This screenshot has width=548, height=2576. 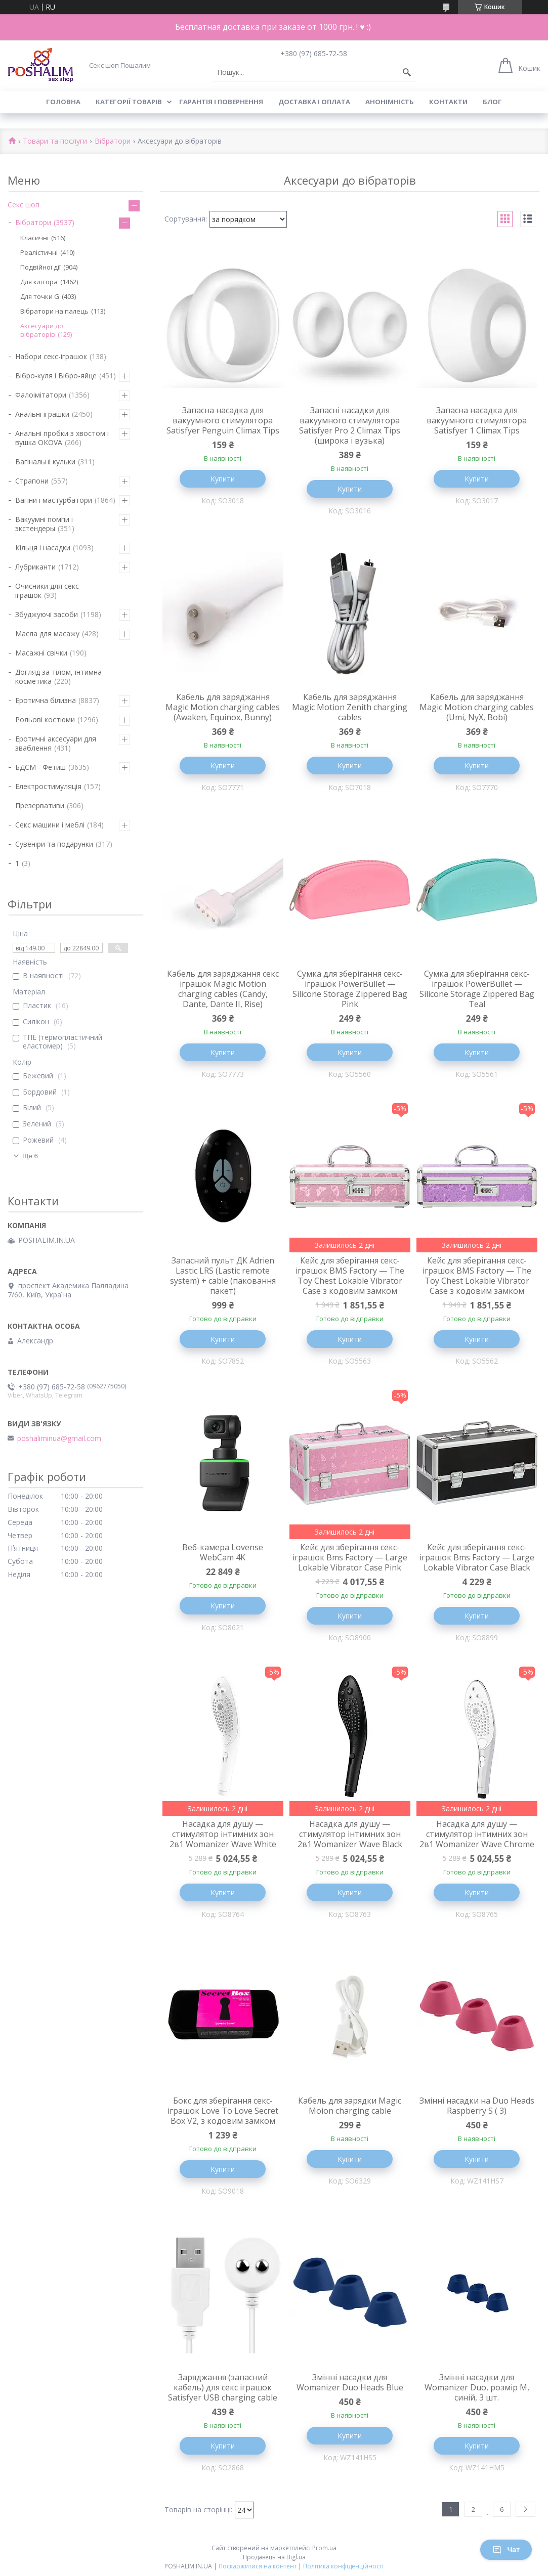 What do you see at coordinates (39, 252) in the screenshot?
I see `Реалістичні` at bounding box center [39, 252].